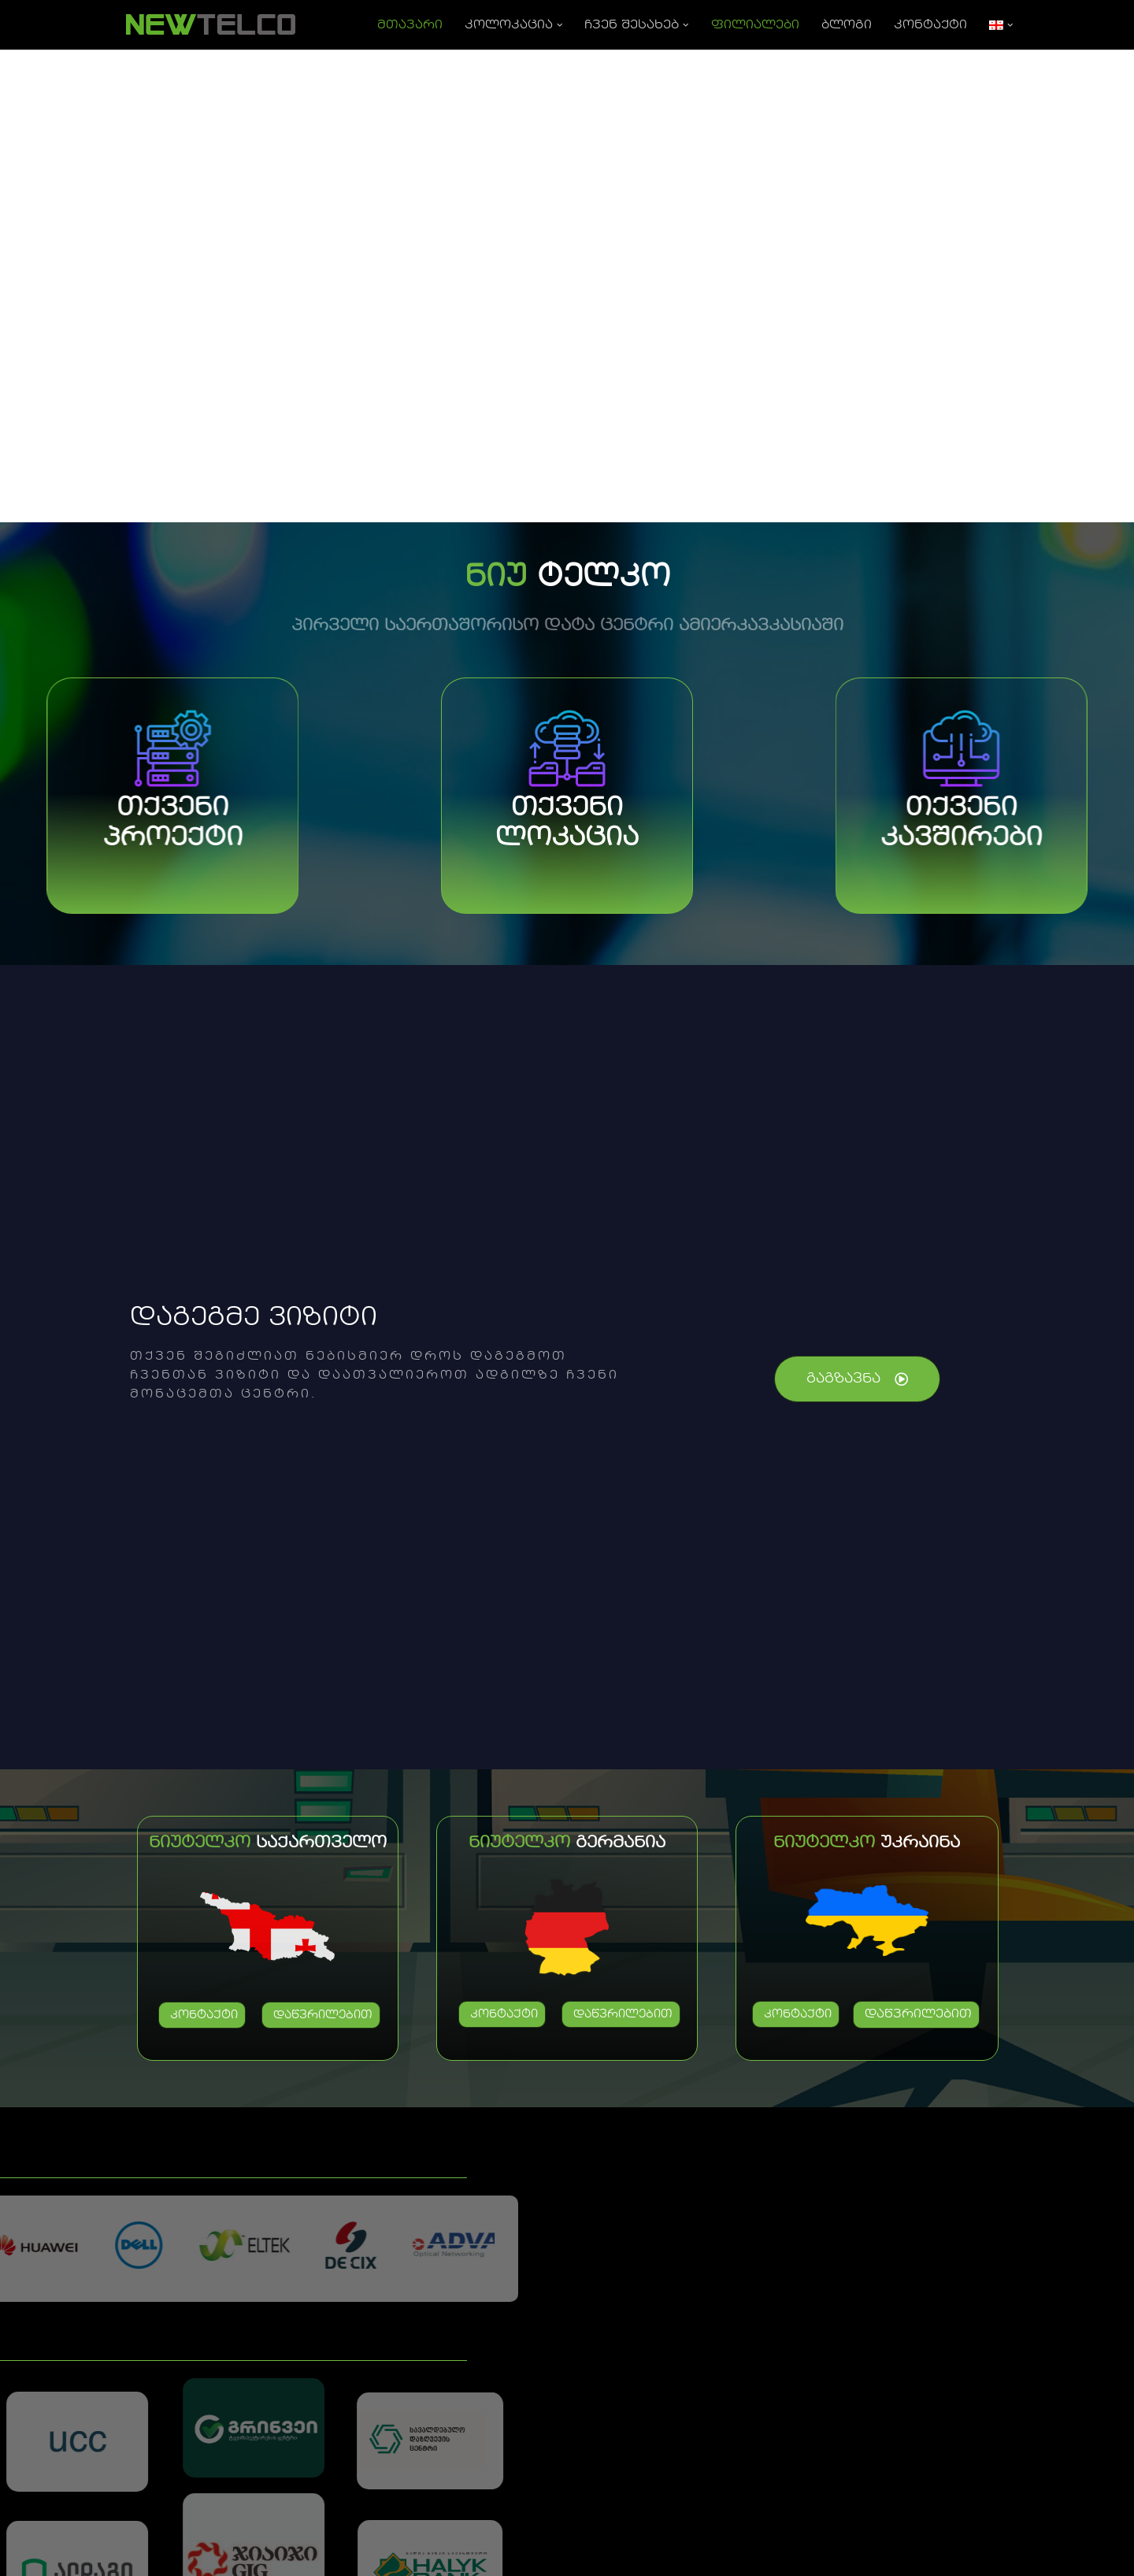 This screenshot has height=2576, width=1134. What do you see at coordinates (930, 25) in the screenshot?
I see `კონტაქტი` at bounding box center [930, 25].